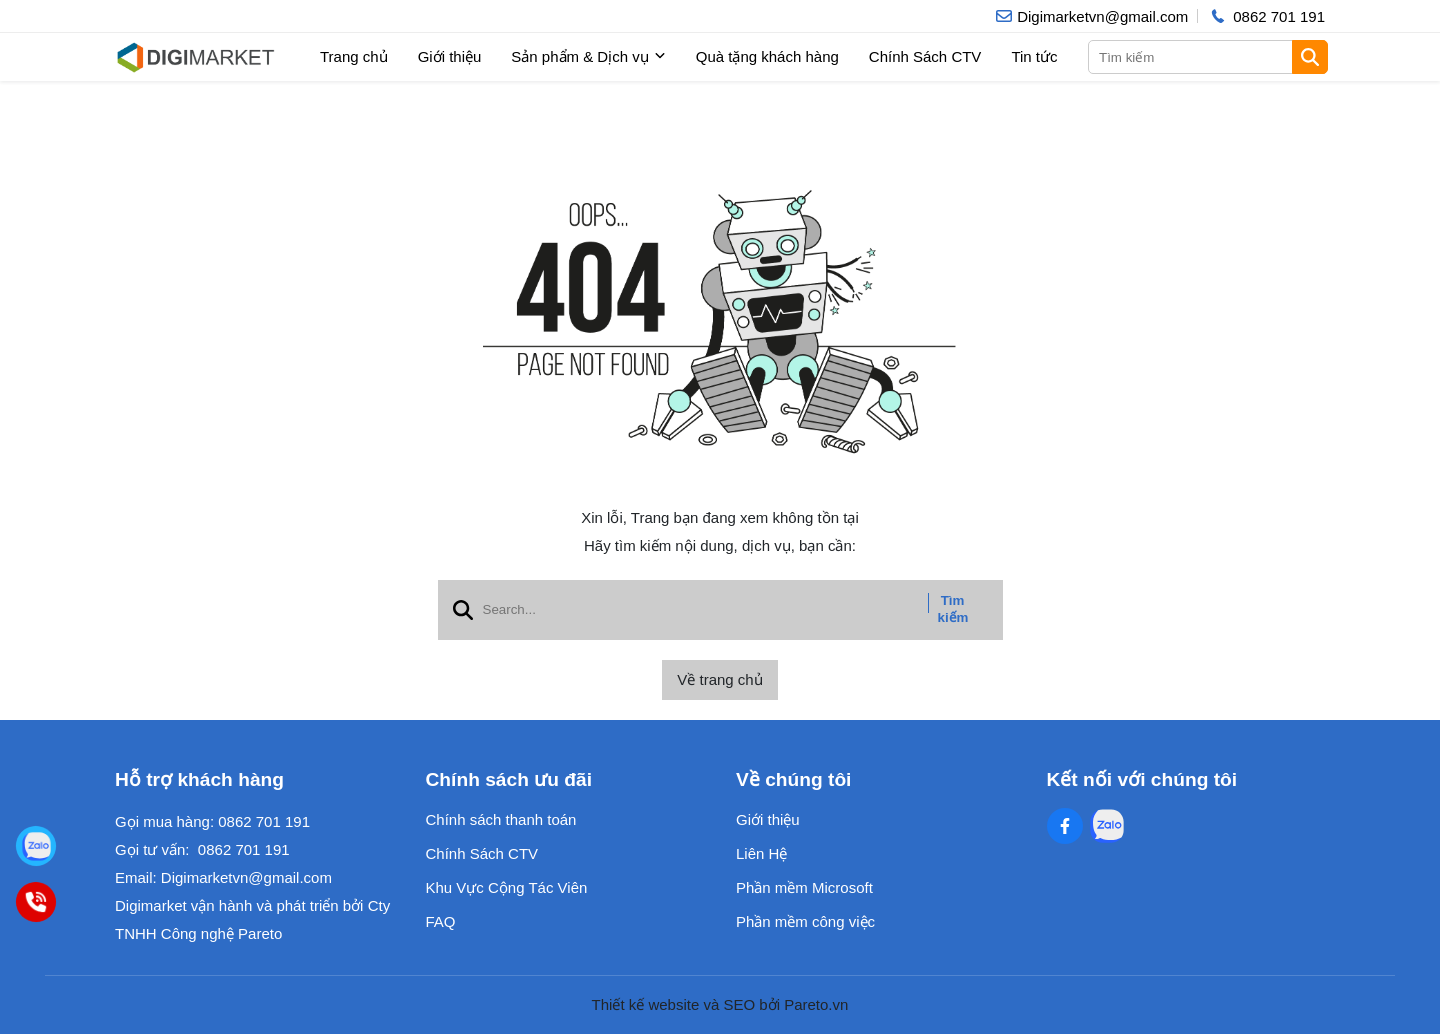  What do you see at coordinates (720, 1004) in the screenshot?
I see `Thiết kế website và SEO bởi Pareto.vn` at bounding box center [720, 1004].